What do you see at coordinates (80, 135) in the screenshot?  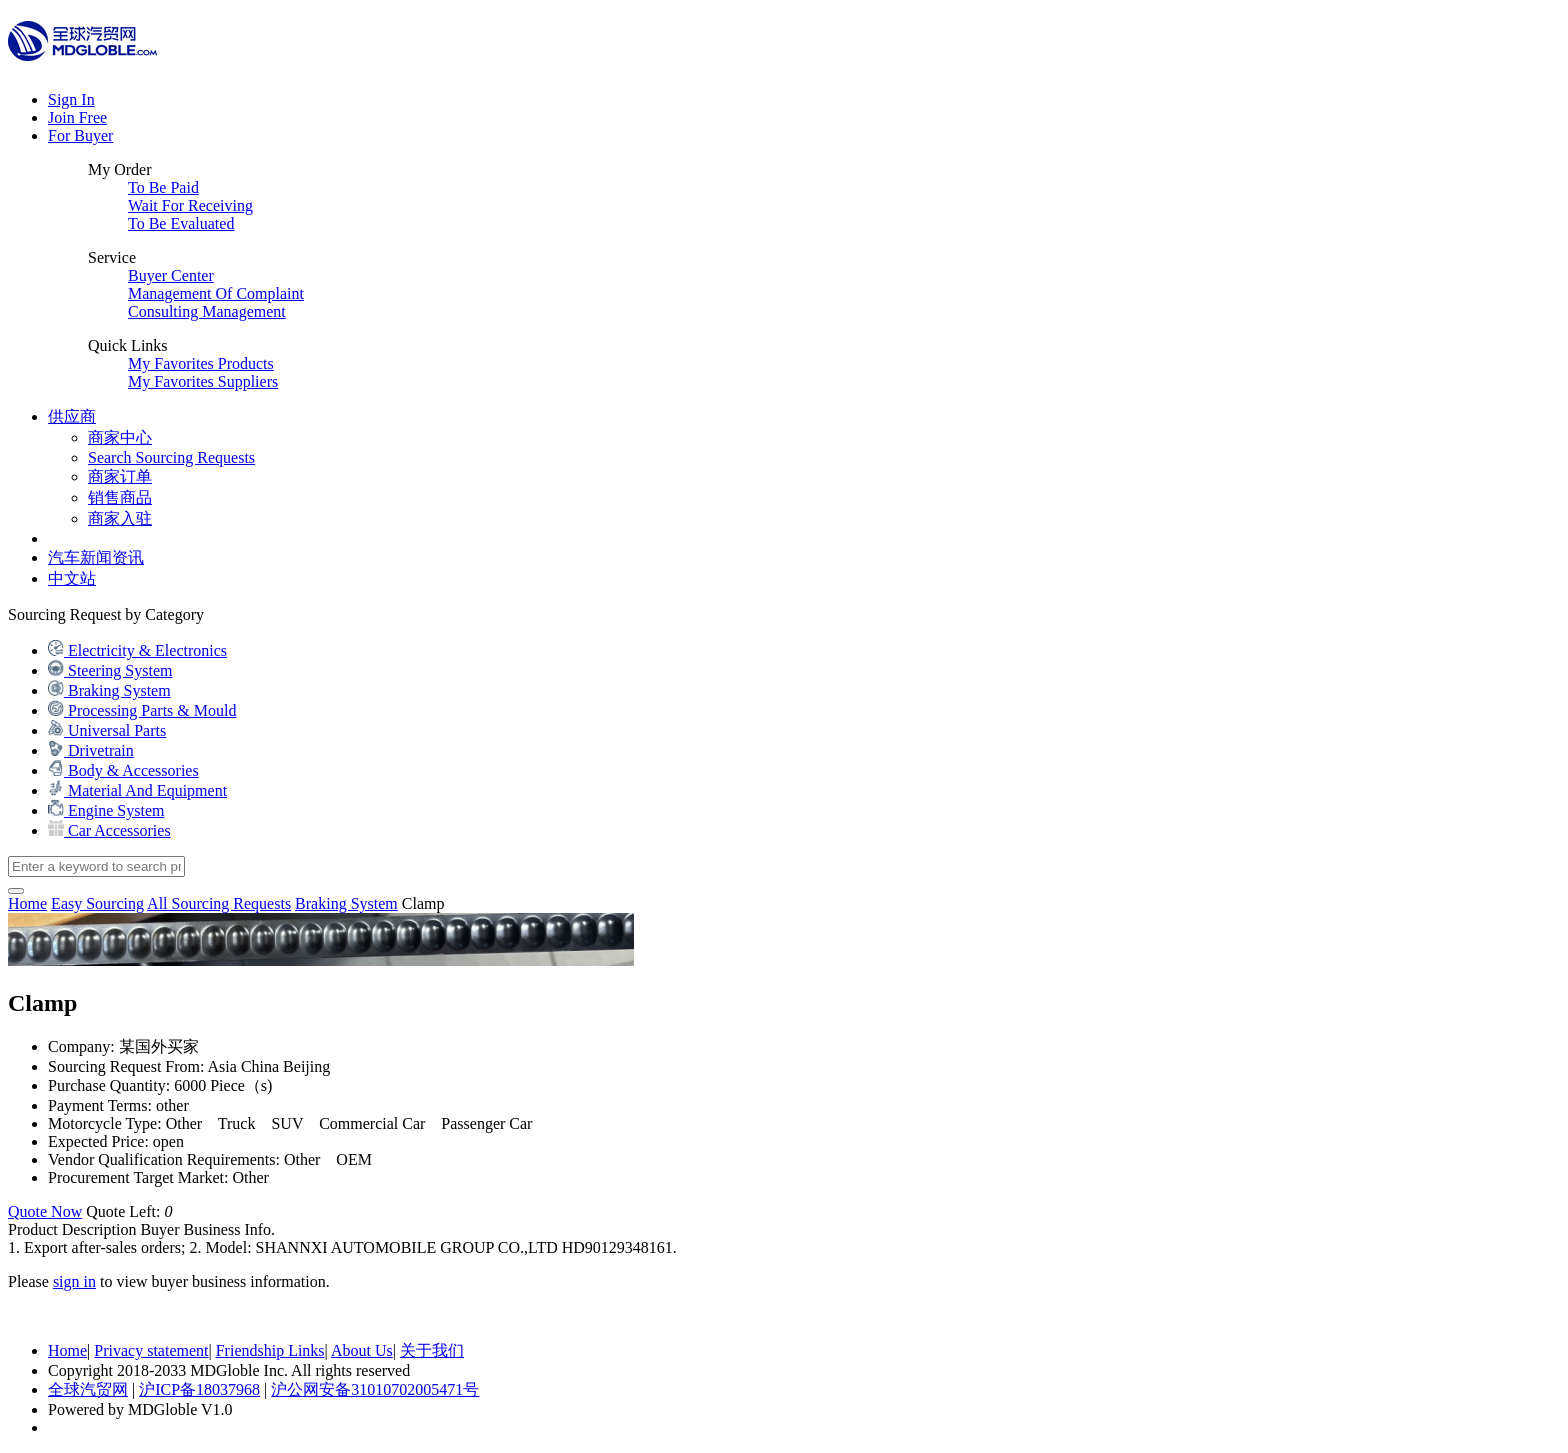 I see `For Buyer` at bounding box center [80, 135].